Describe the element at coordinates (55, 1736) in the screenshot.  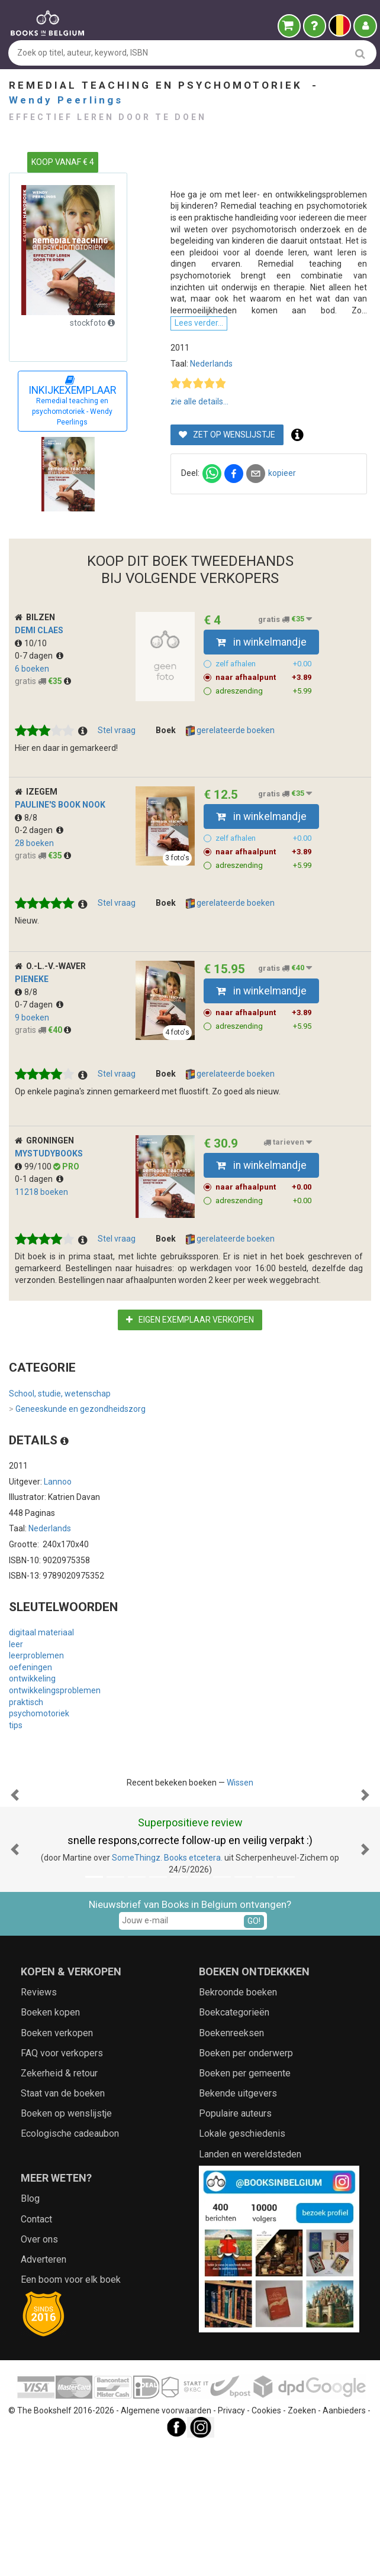
I see `ontwikkelingsproblemen` at that location.